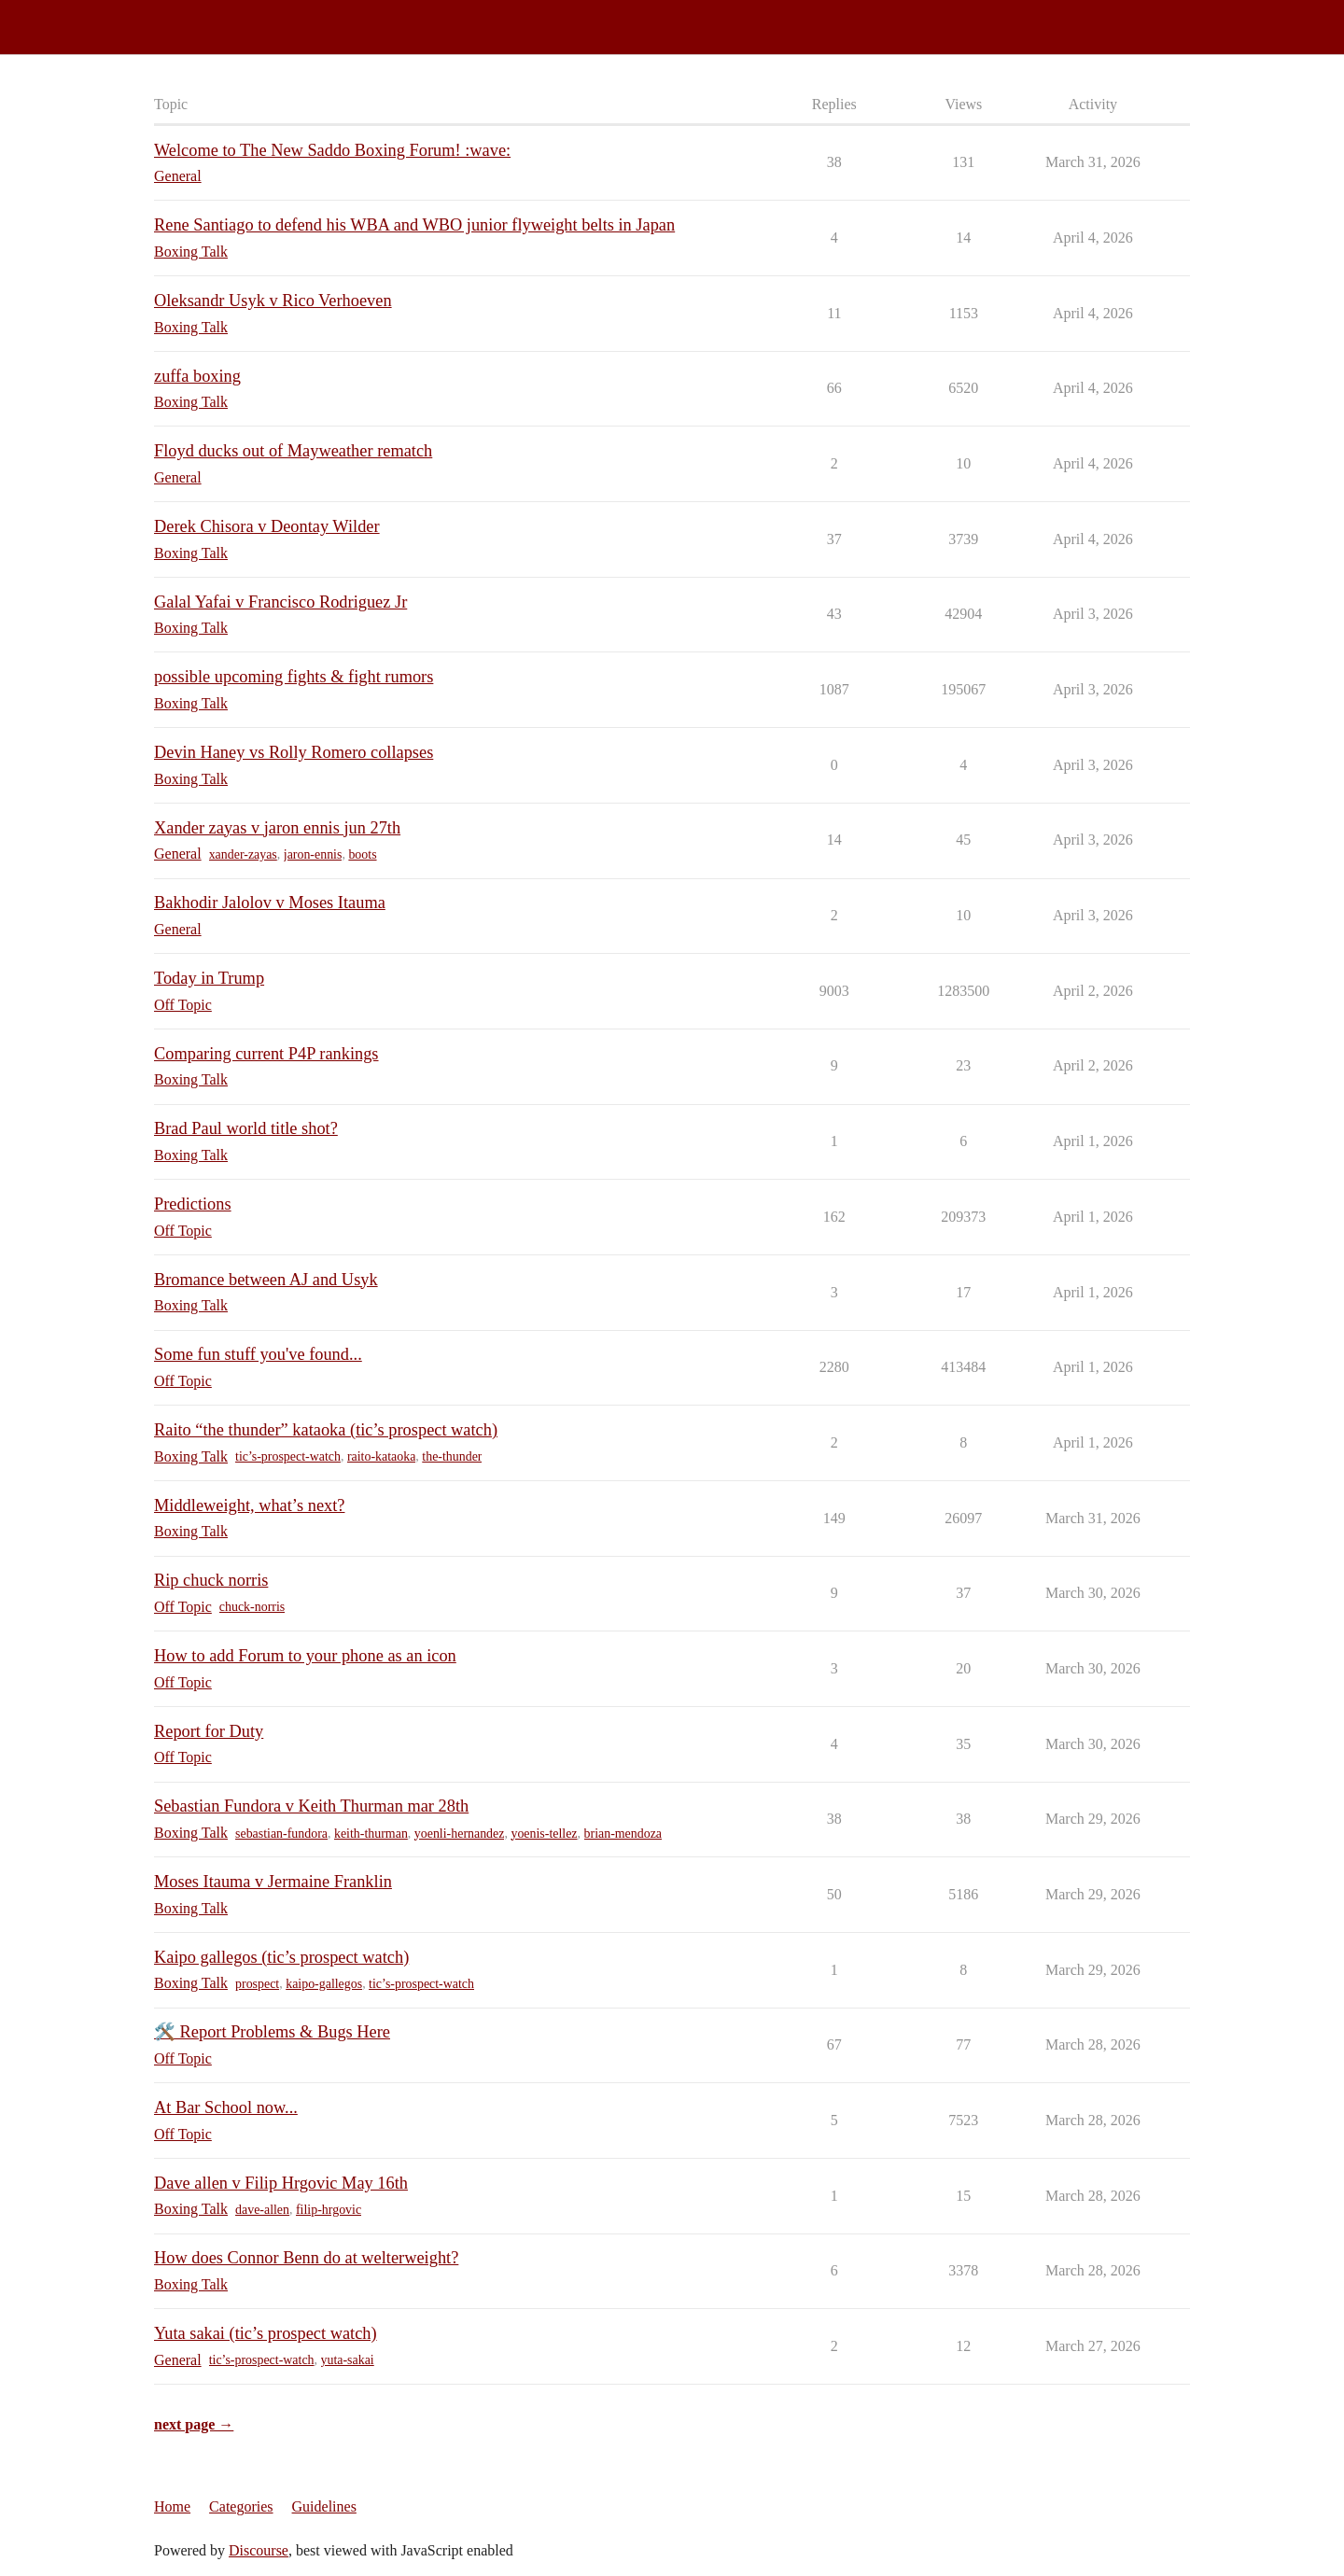 The width and height of the screenshot is (1344, 2576). Describe the element at coordinates (362, 854) in the screenshot. I see `boots` at that location.